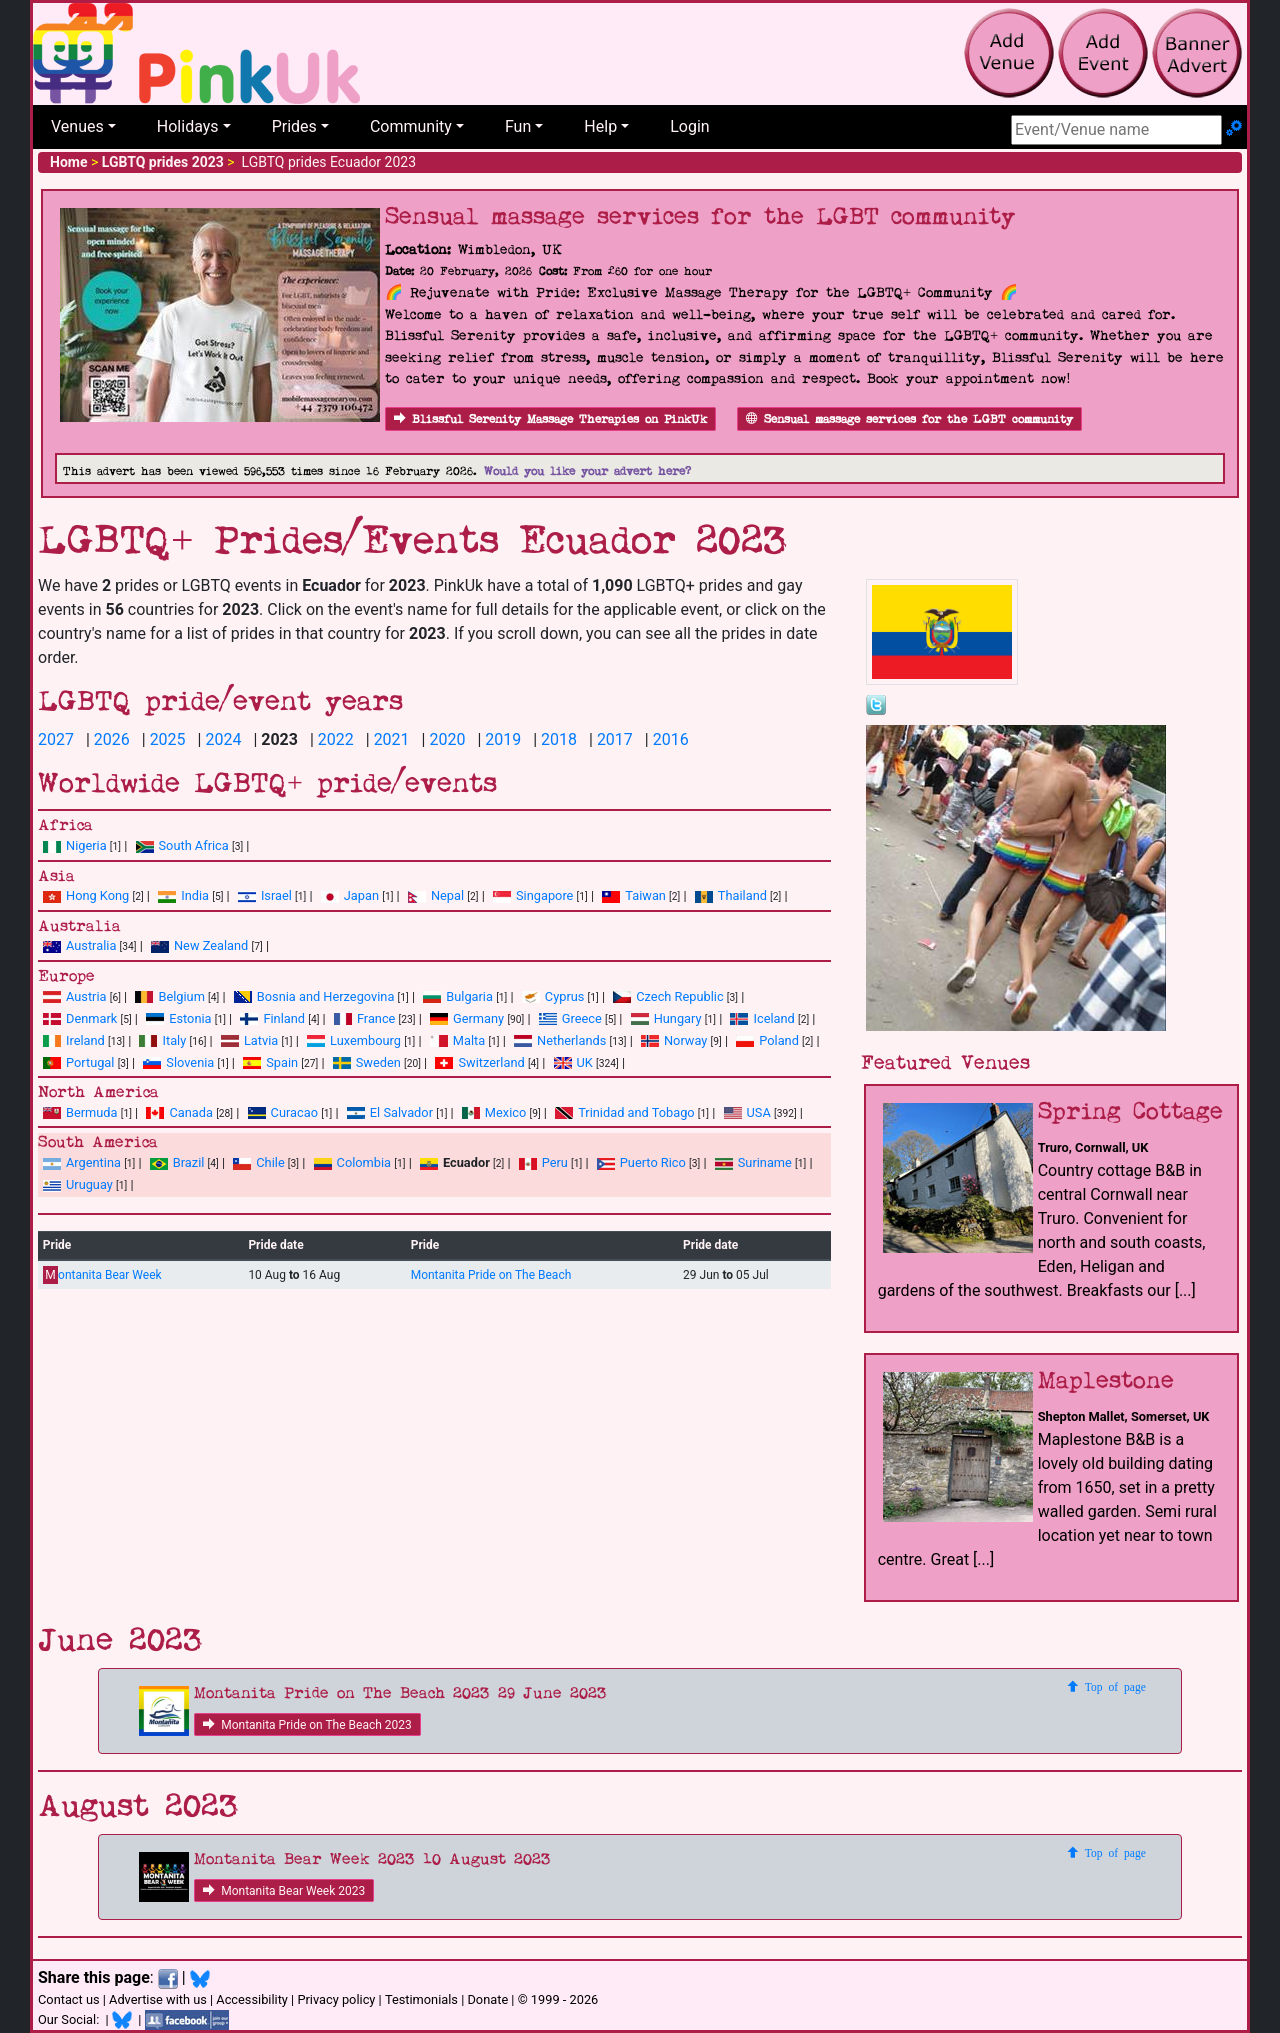  What do you see at coordinates (69, 1999) in the screenshot?
I see `Contact us` at bounding box center [69, 1999].